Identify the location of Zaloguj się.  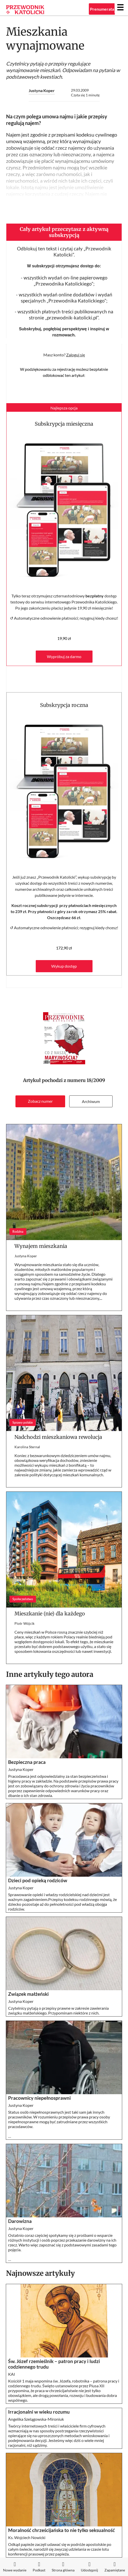
(75, 354).